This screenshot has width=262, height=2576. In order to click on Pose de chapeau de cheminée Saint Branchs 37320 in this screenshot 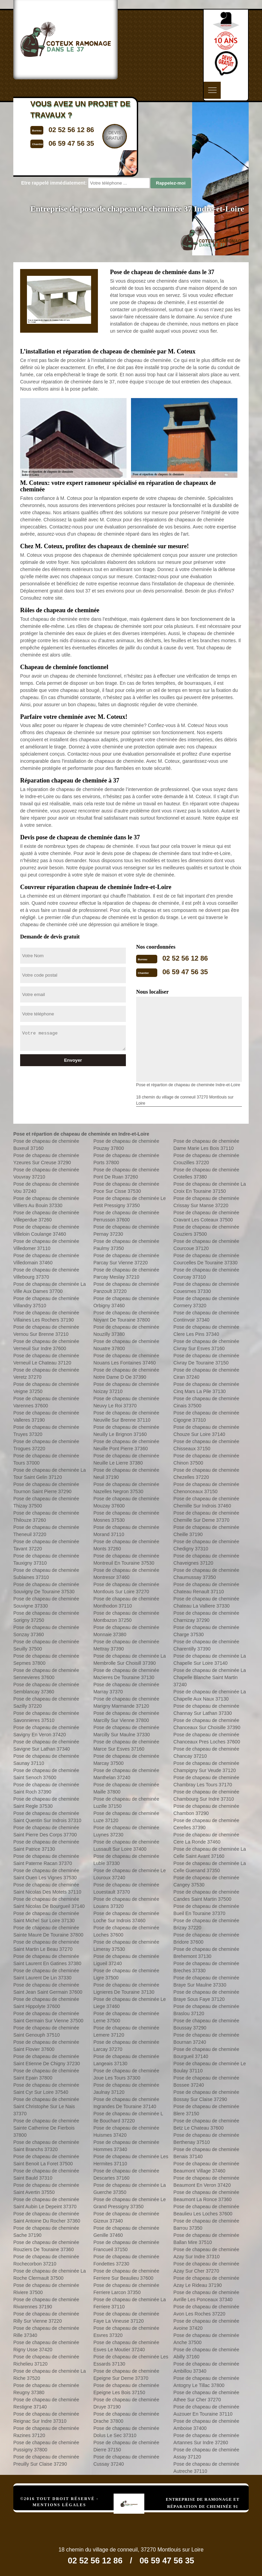, I will do `click(46, 2145)`.